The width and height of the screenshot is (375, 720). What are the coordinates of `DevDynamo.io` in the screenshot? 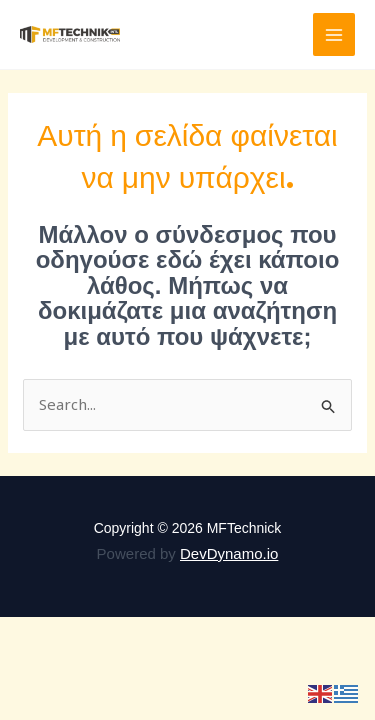 It's located at (229, 553).